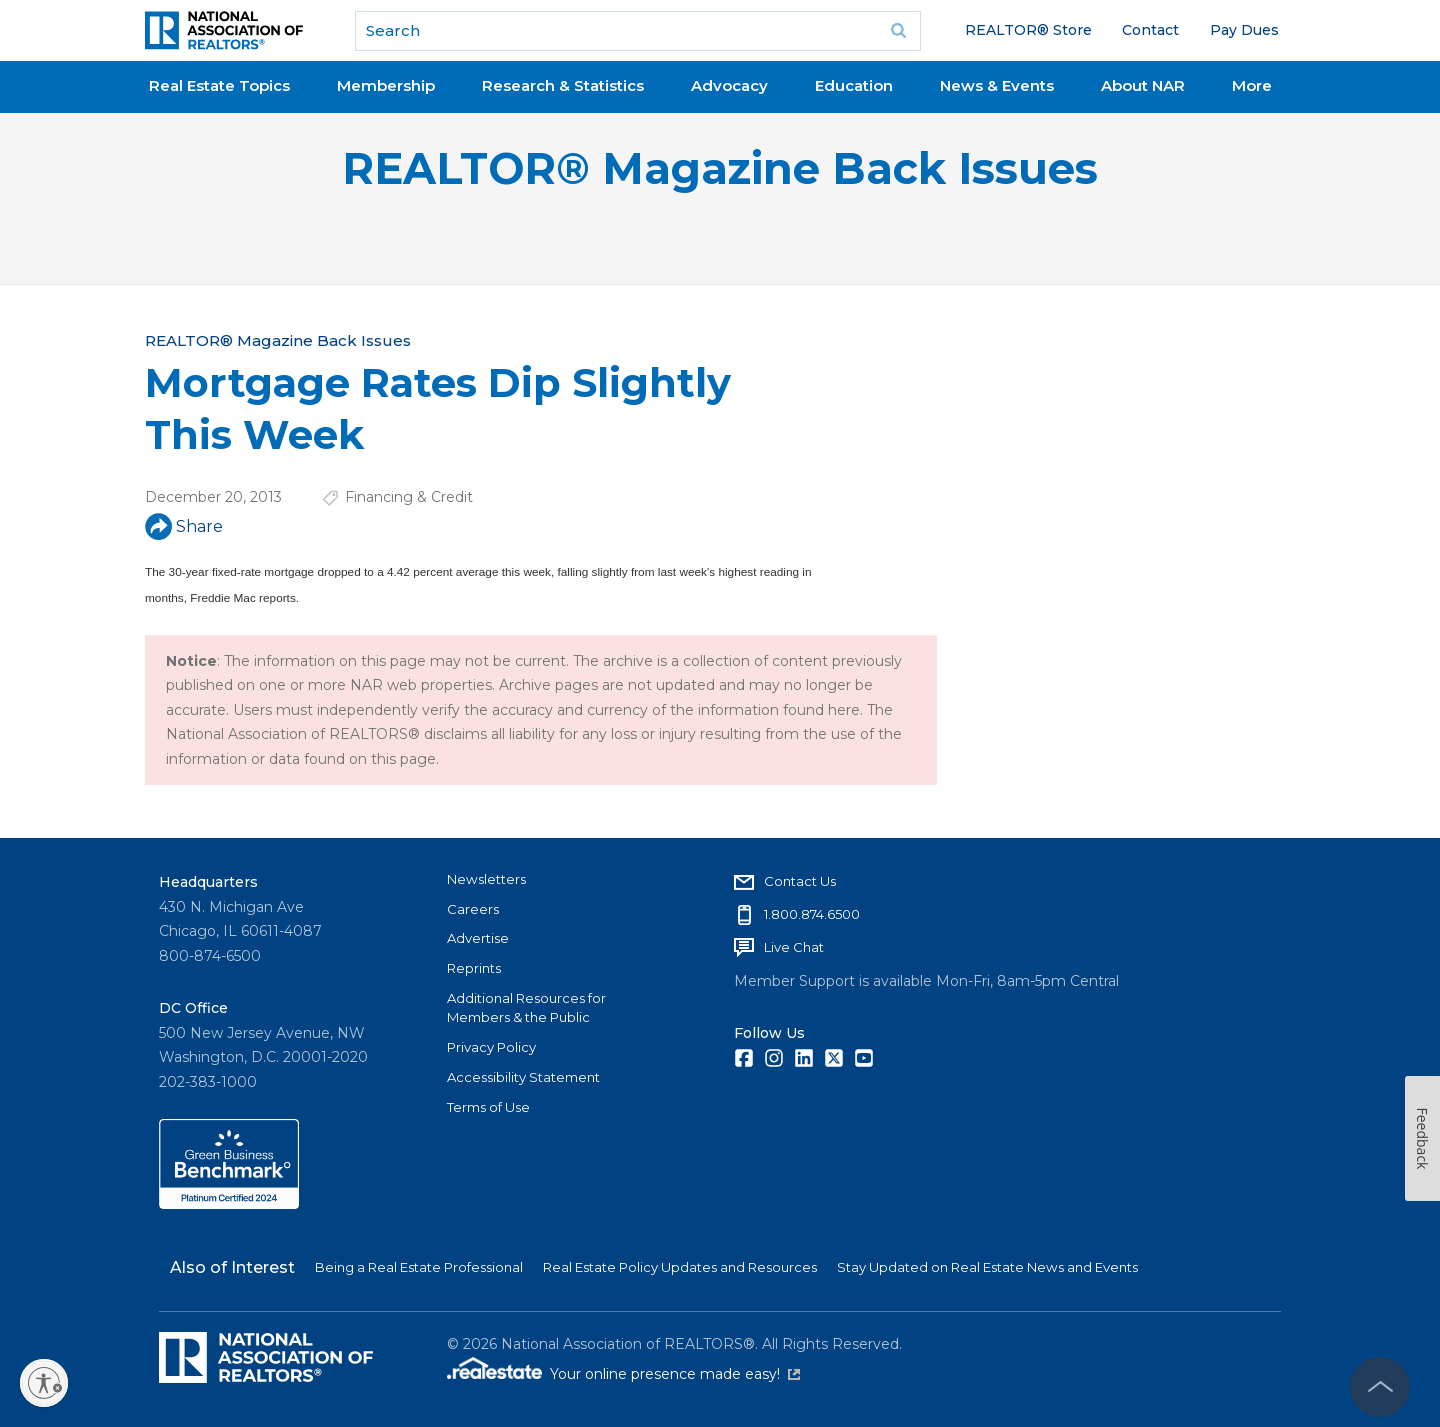 This screenshot has width=1440, height=1427. Describe the element at coordinates (987, 1267) in the screenshot. I see `Stay Updated on Real Estate News and Events` at that location.